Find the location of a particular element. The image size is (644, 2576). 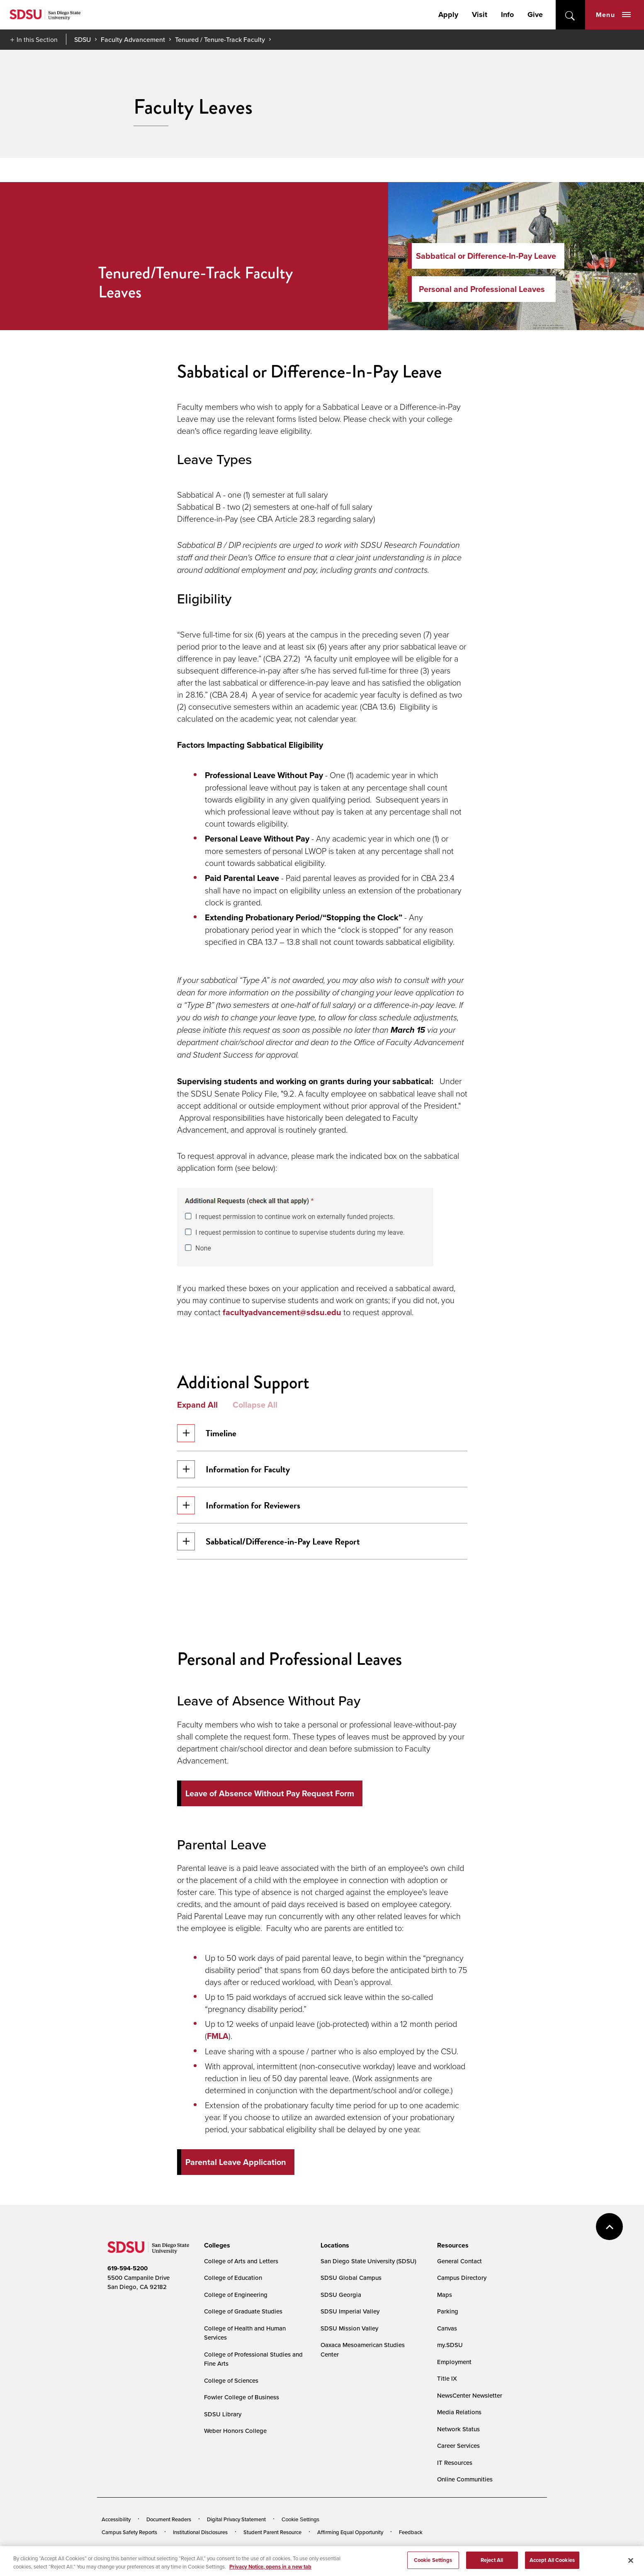

Faculty Advancement is located at coordinates (133, 39).